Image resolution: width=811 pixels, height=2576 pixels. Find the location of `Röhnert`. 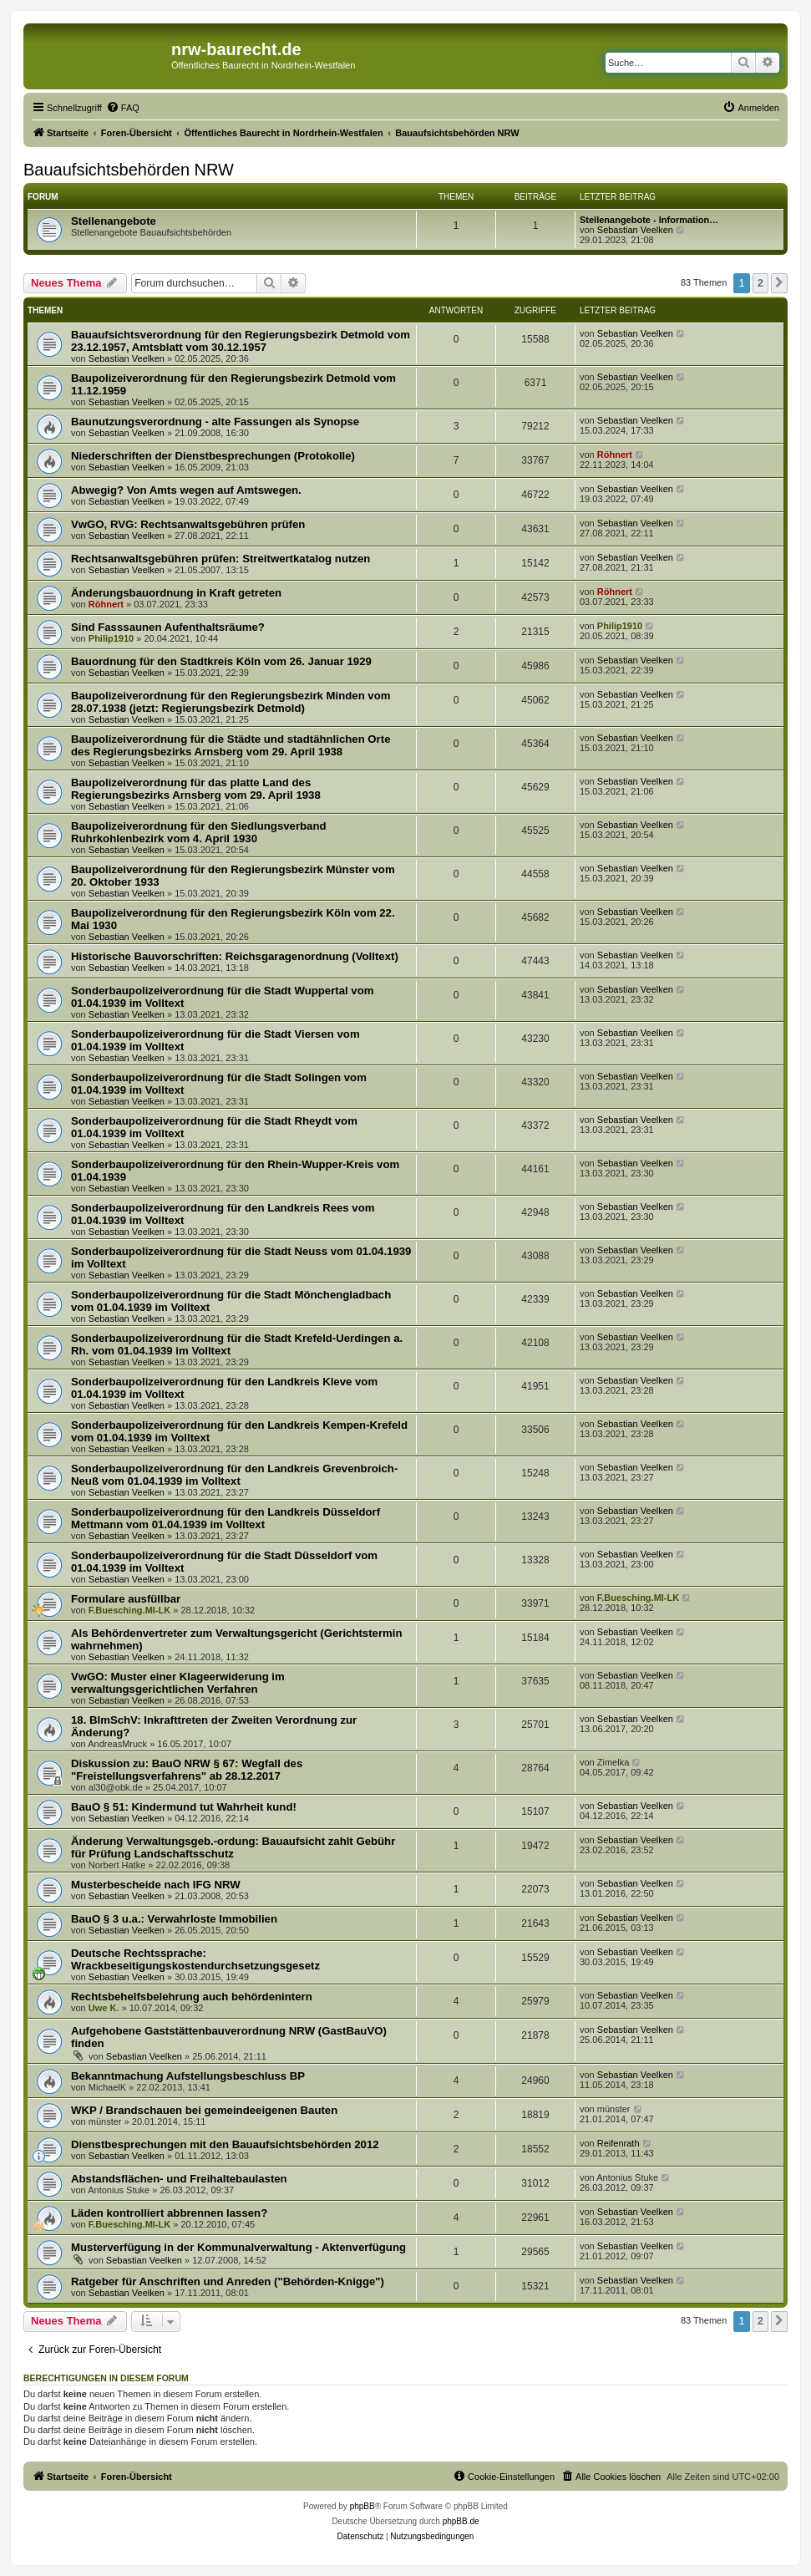

Röhnert is located at coordinates (614, 455).